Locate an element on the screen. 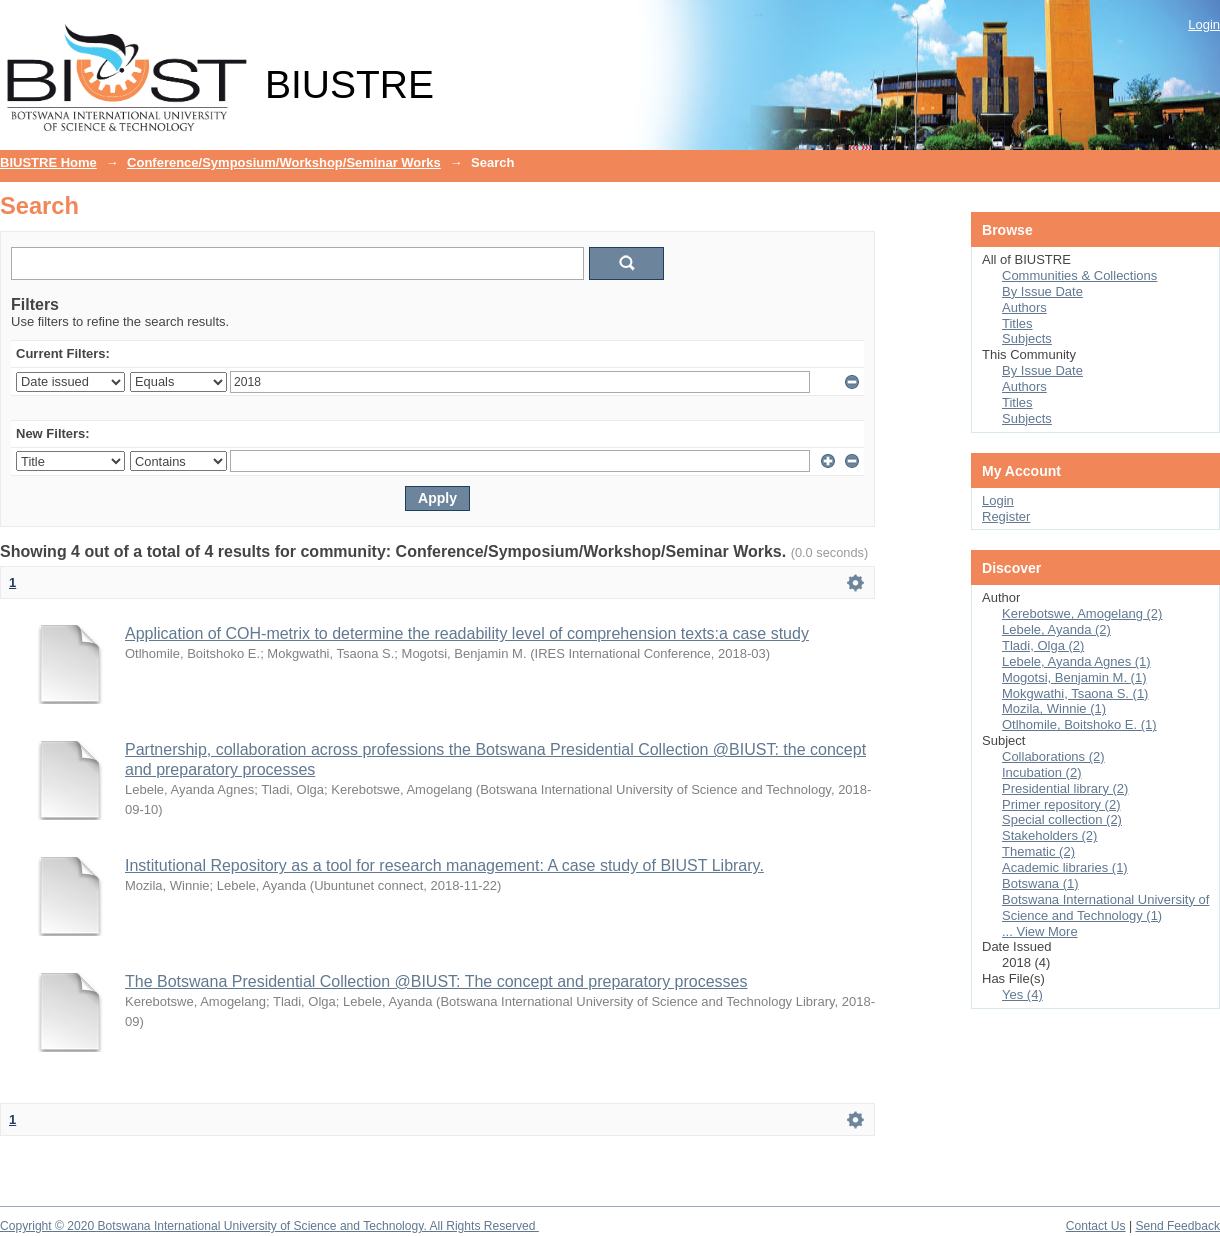 This screenshot has width=1220, height=1236. By Issue Date is located at coordinates (1042, 291).